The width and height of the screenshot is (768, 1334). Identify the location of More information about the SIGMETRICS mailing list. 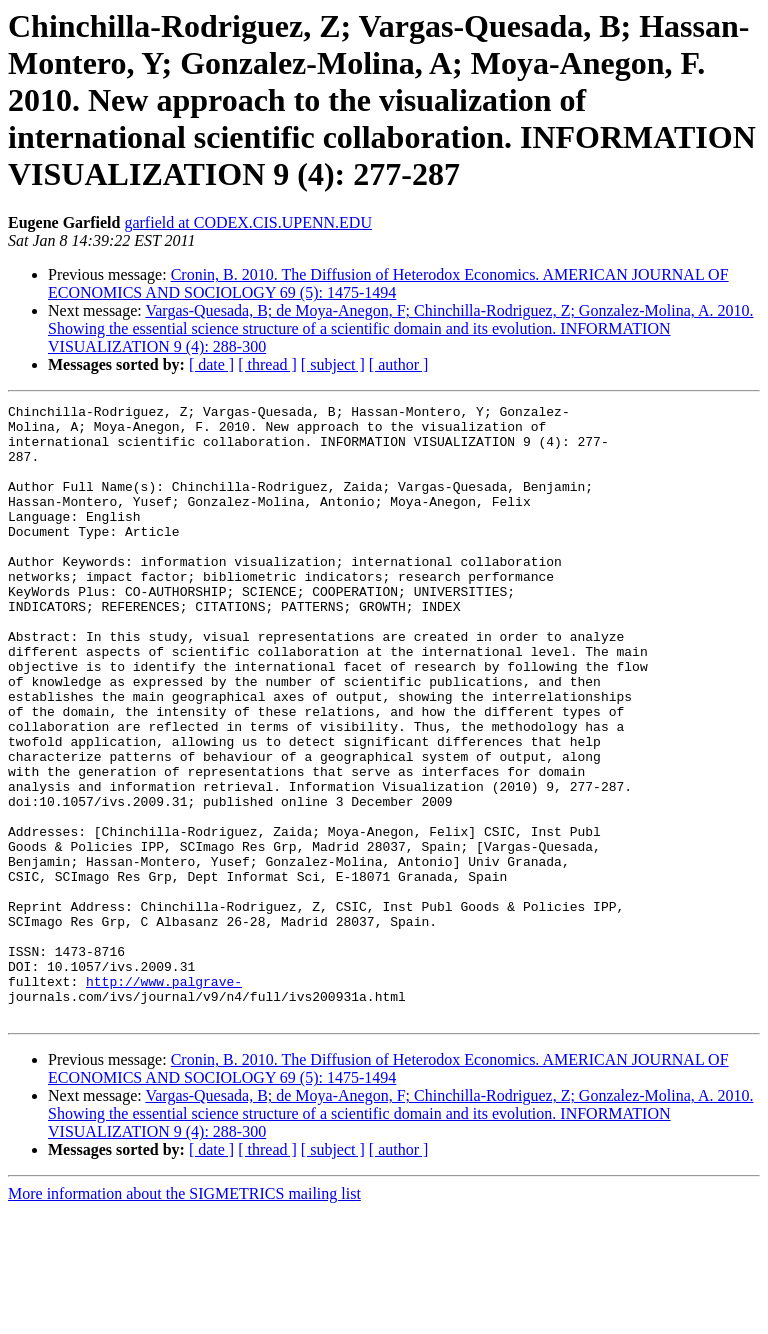
(184, 1316).